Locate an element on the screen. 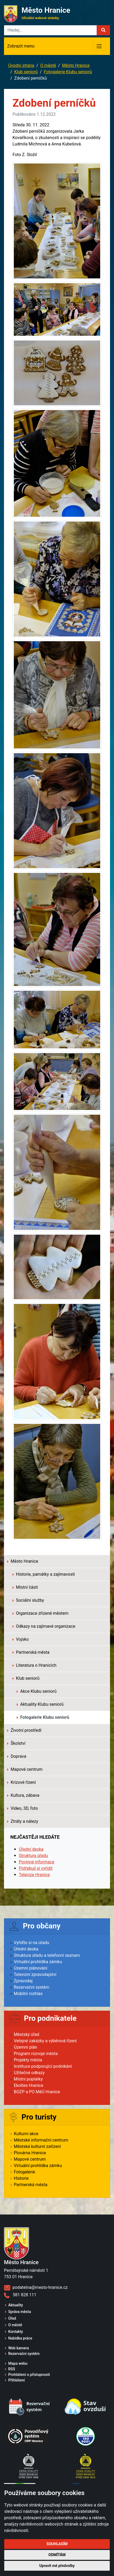  Program rozvoje města is located at coordinates (36, 2053).